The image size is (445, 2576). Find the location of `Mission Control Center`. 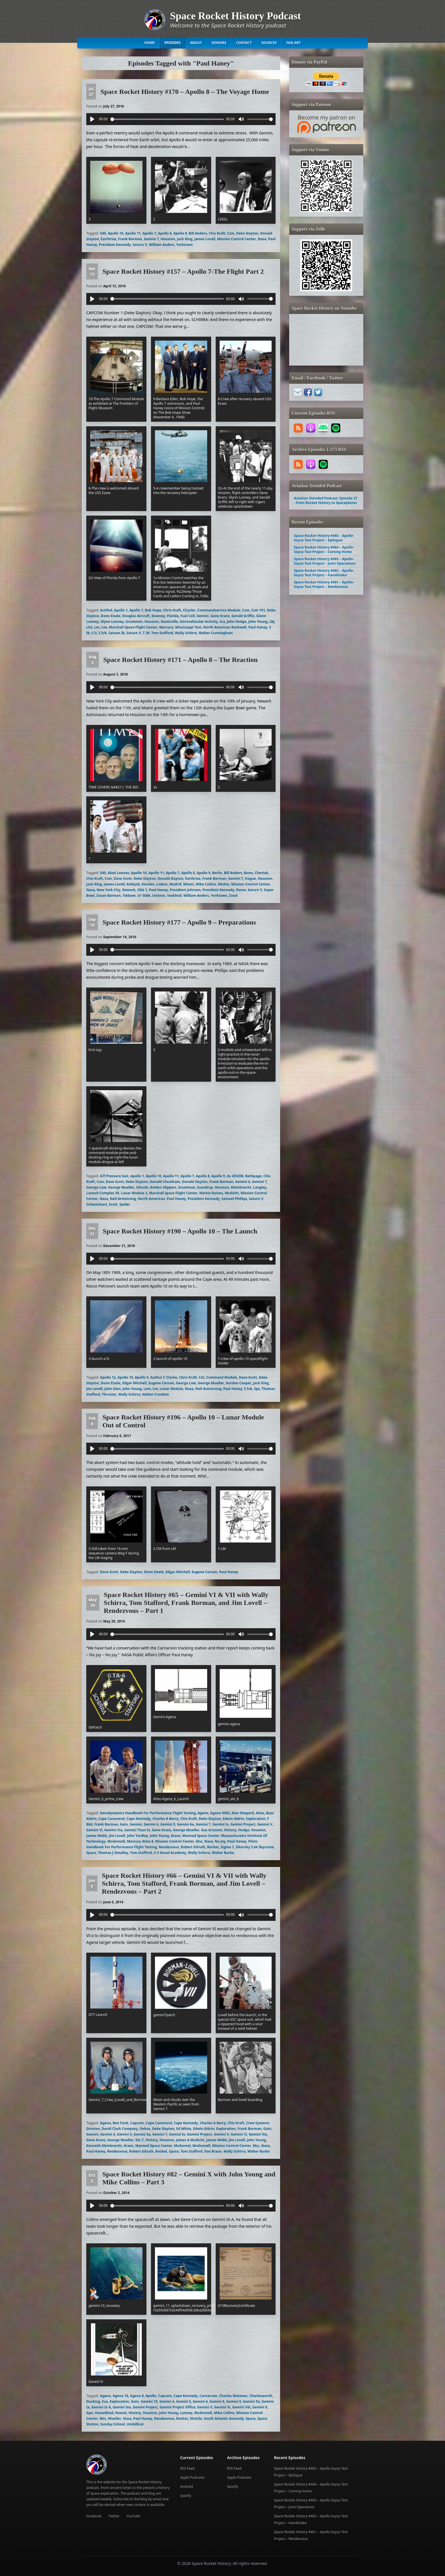

Mission Control Center is located at coordinates (236, 239).